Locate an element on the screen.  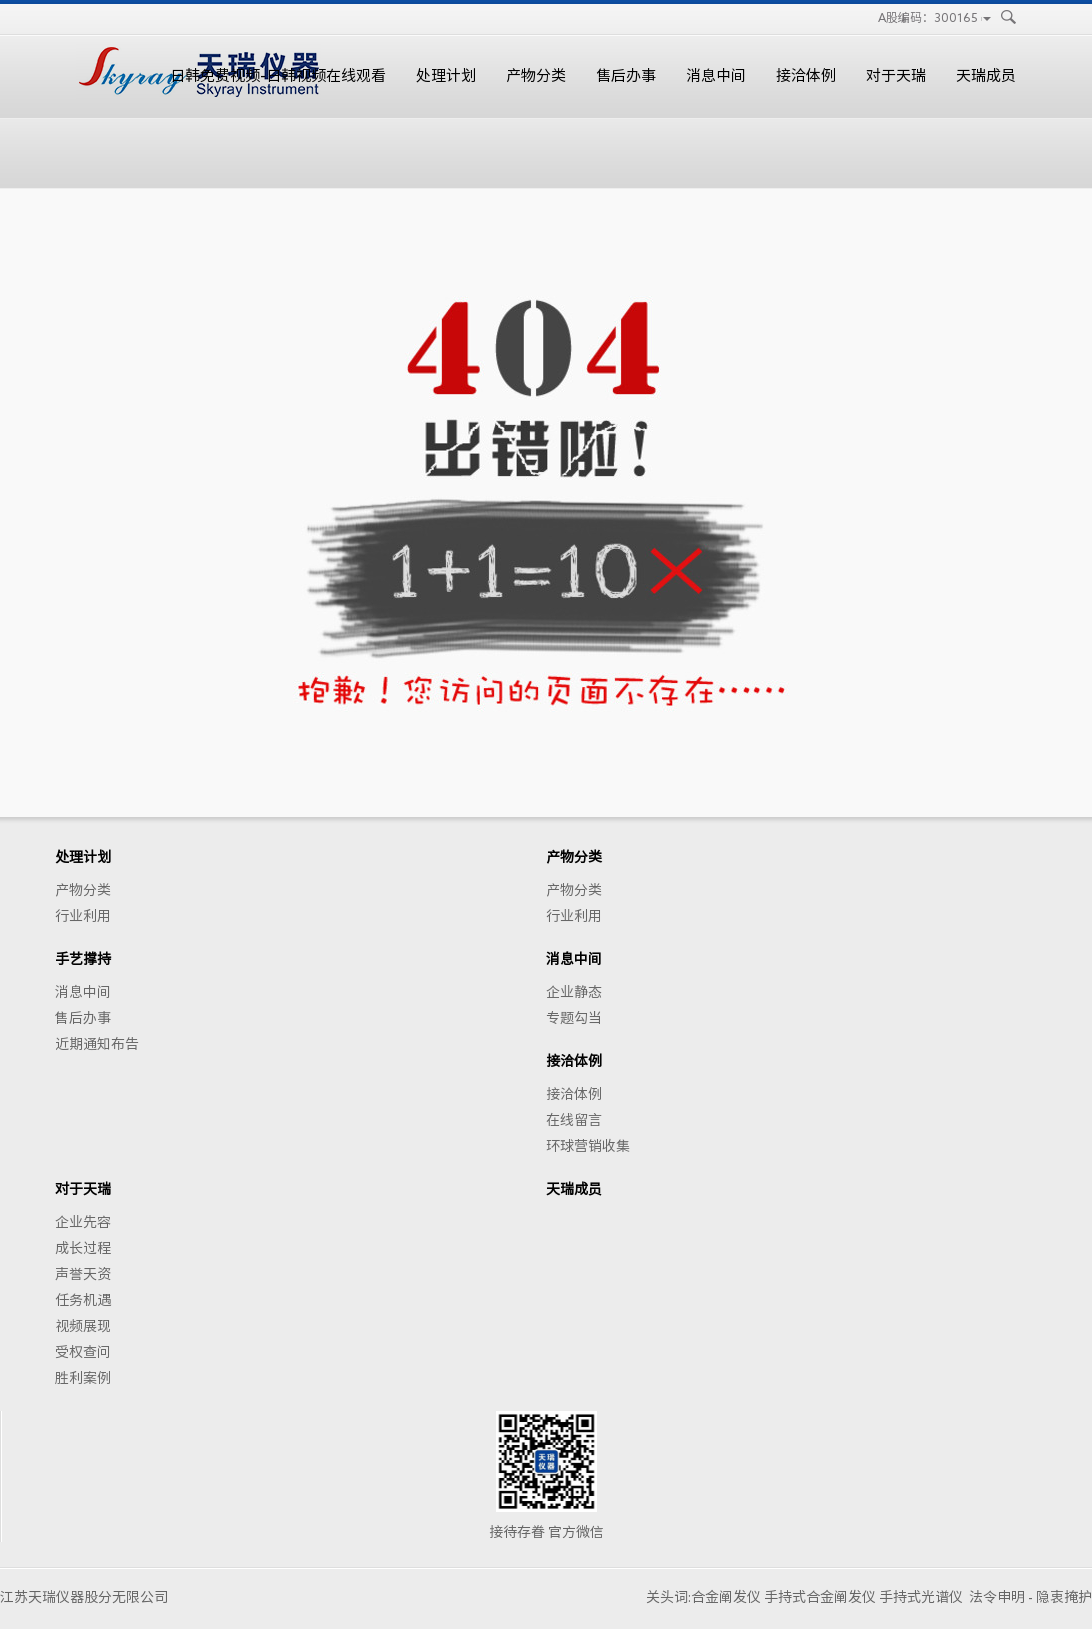
天瑞成员 is located at coordinates (986, 75).